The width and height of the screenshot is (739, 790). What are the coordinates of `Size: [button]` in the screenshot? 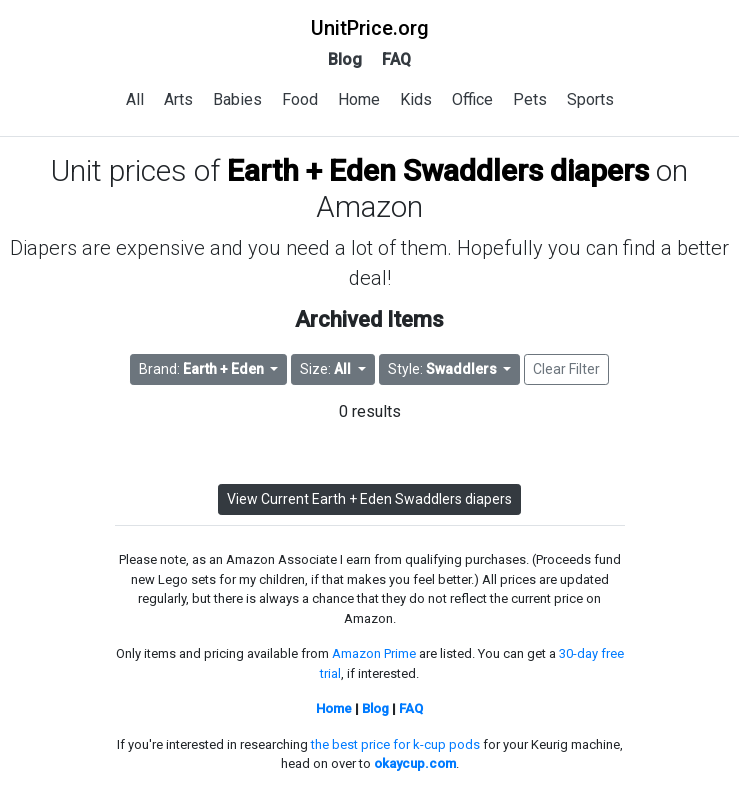 It's located at (327, 369).